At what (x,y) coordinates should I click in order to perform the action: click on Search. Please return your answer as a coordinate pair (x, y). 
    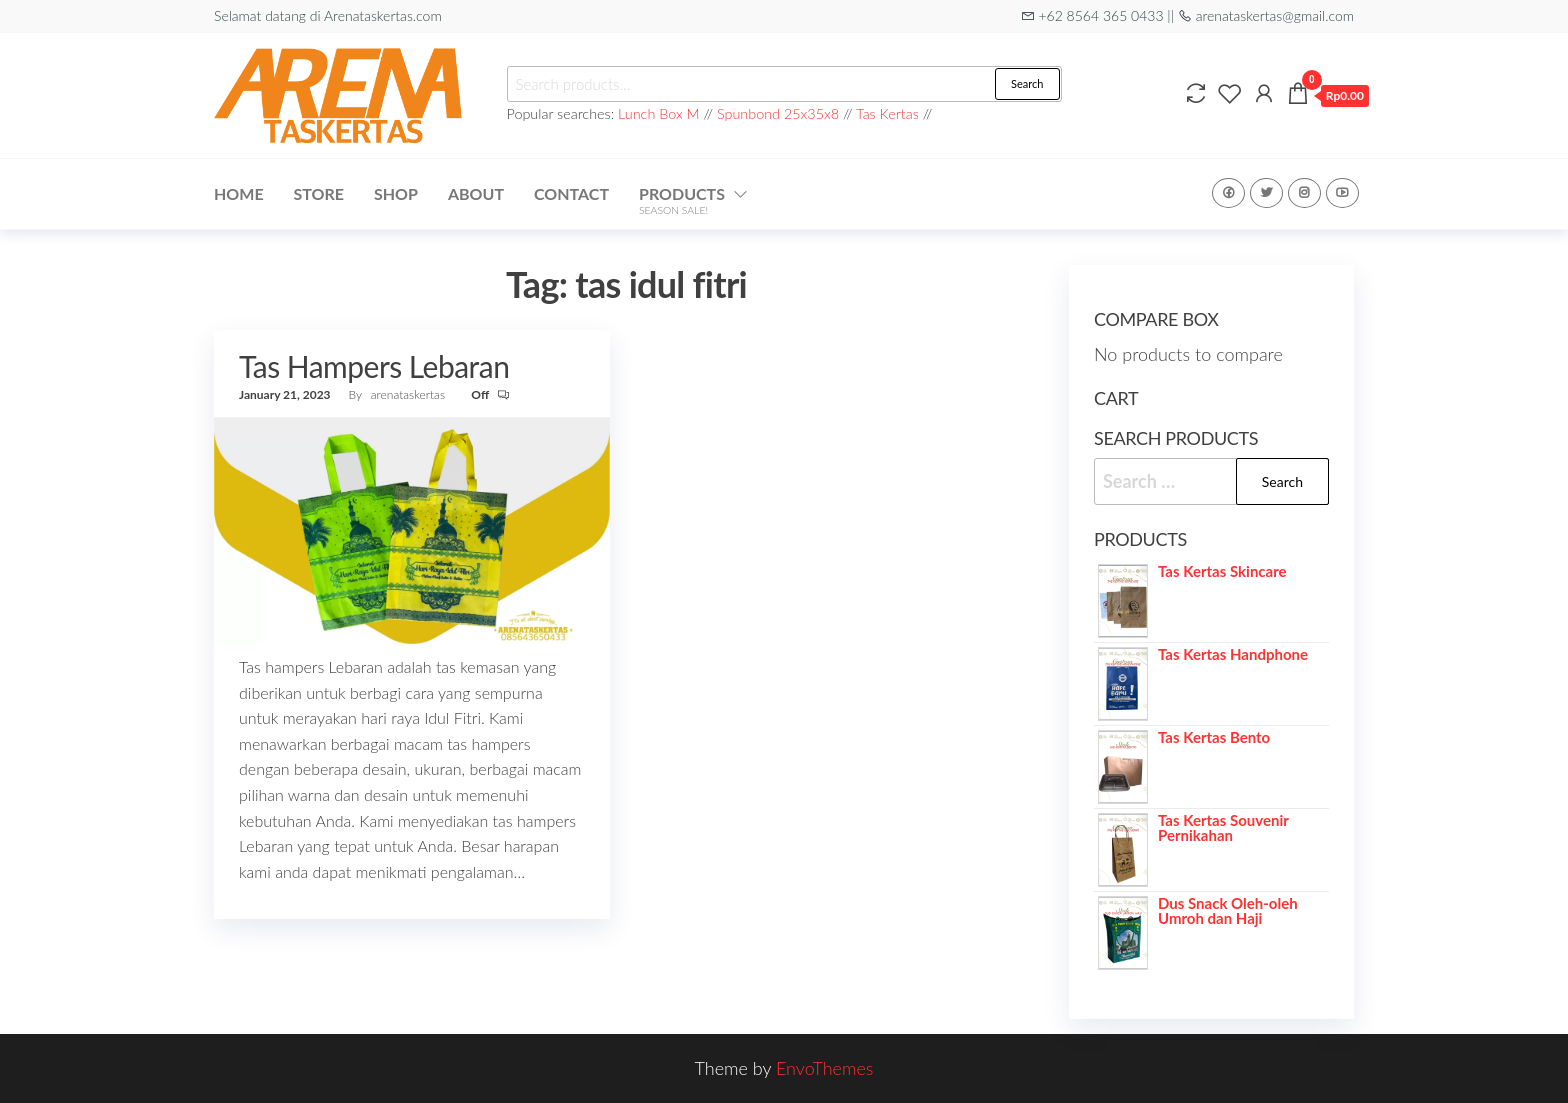
    Looking at the image, I should click on (1027, 83).